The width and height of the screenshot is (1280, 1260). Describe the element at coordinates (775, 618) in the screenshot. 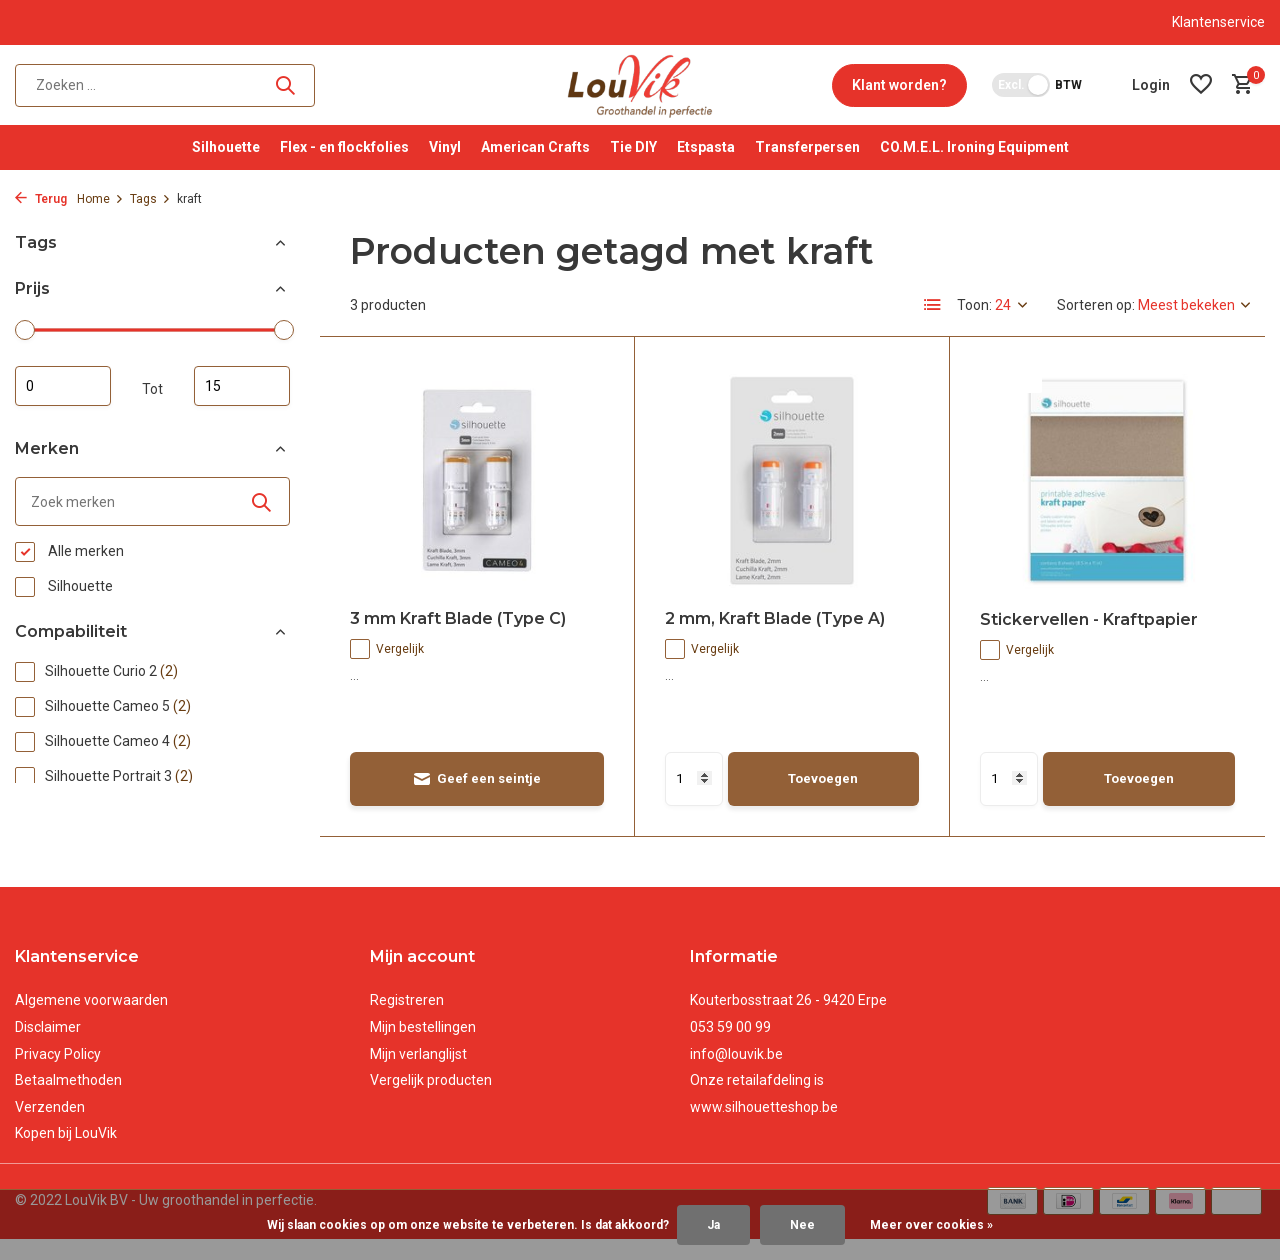

I see `2 mm, Kraft Blade (Type A)` at that location.